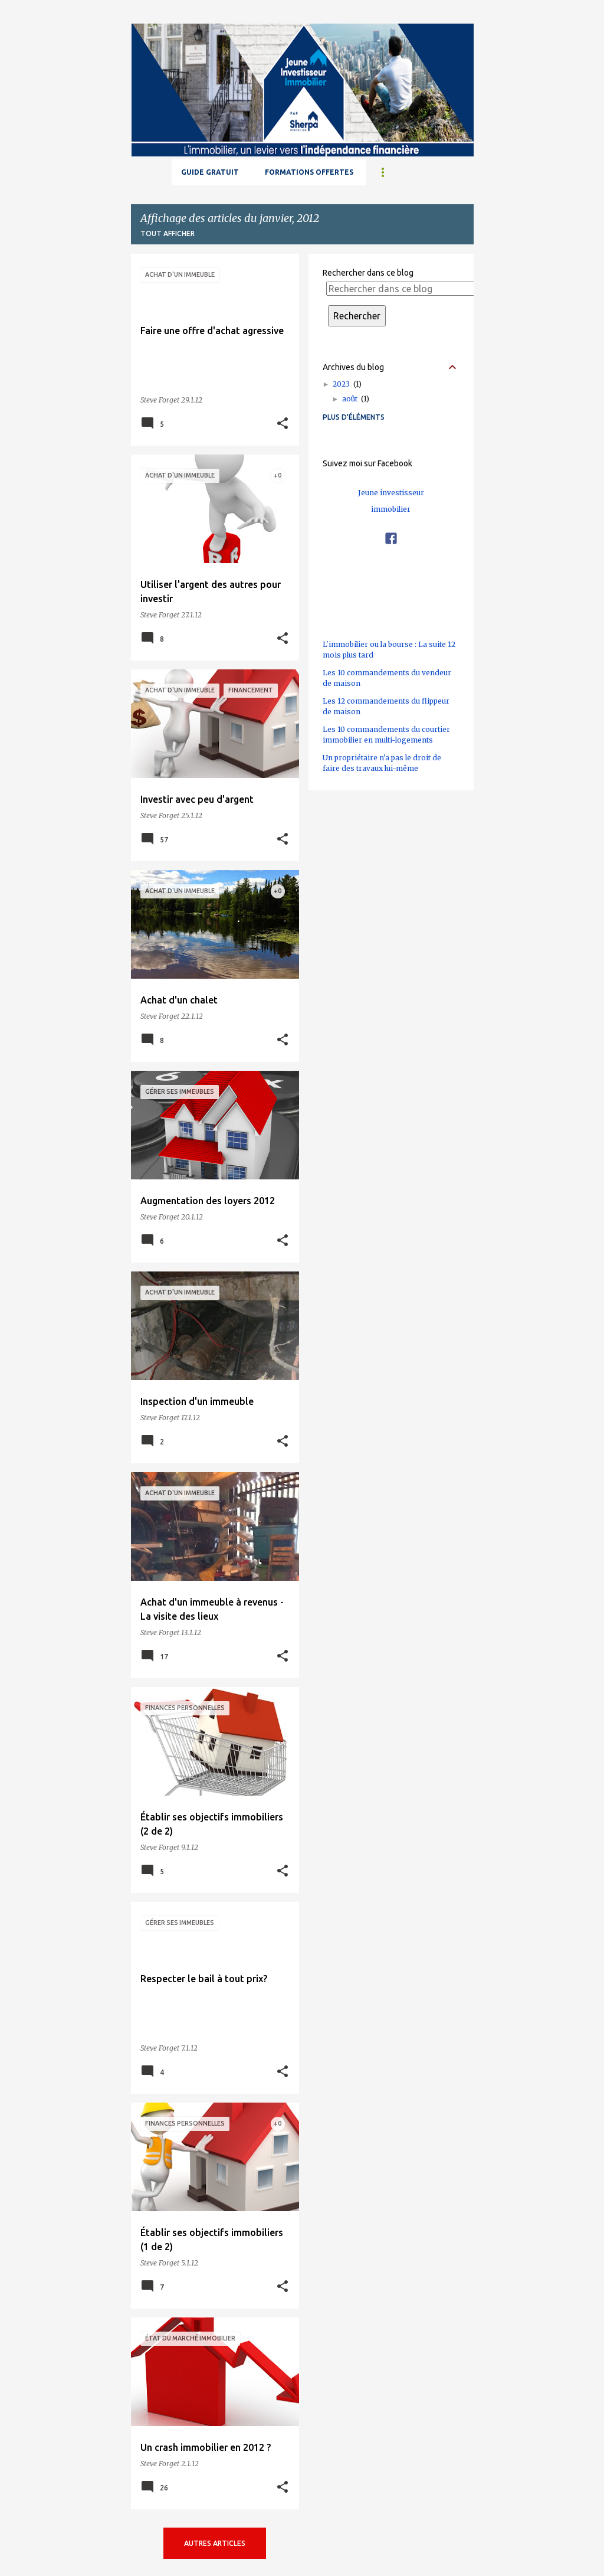 Image resolution: width=604 pixels, height=2576 pixels. I want to click on 2023, so click(347, 384).